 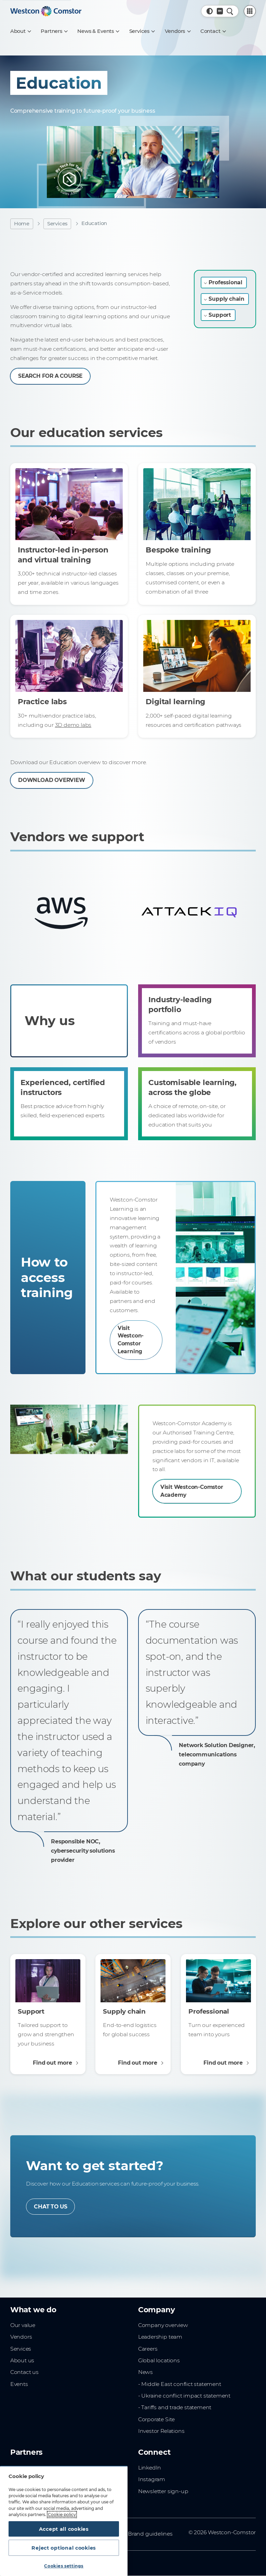 What do you see at coordinates (250, 11) in the screenshot?
I see `[PartnerCentral Menu]` at bounding box center [250, 11].